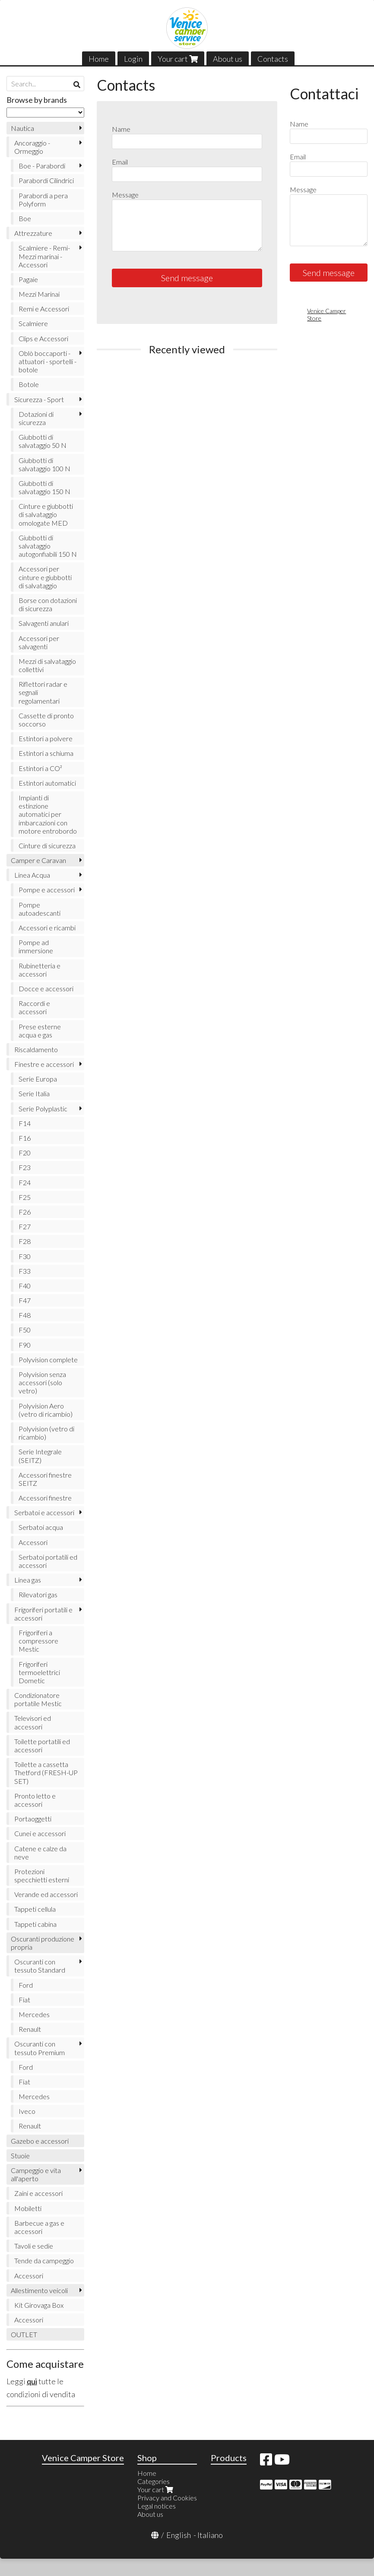  What do you see at coordinates (25, 1315) in the screenshot?
I see `F48` at bounding box center [25, 1315].